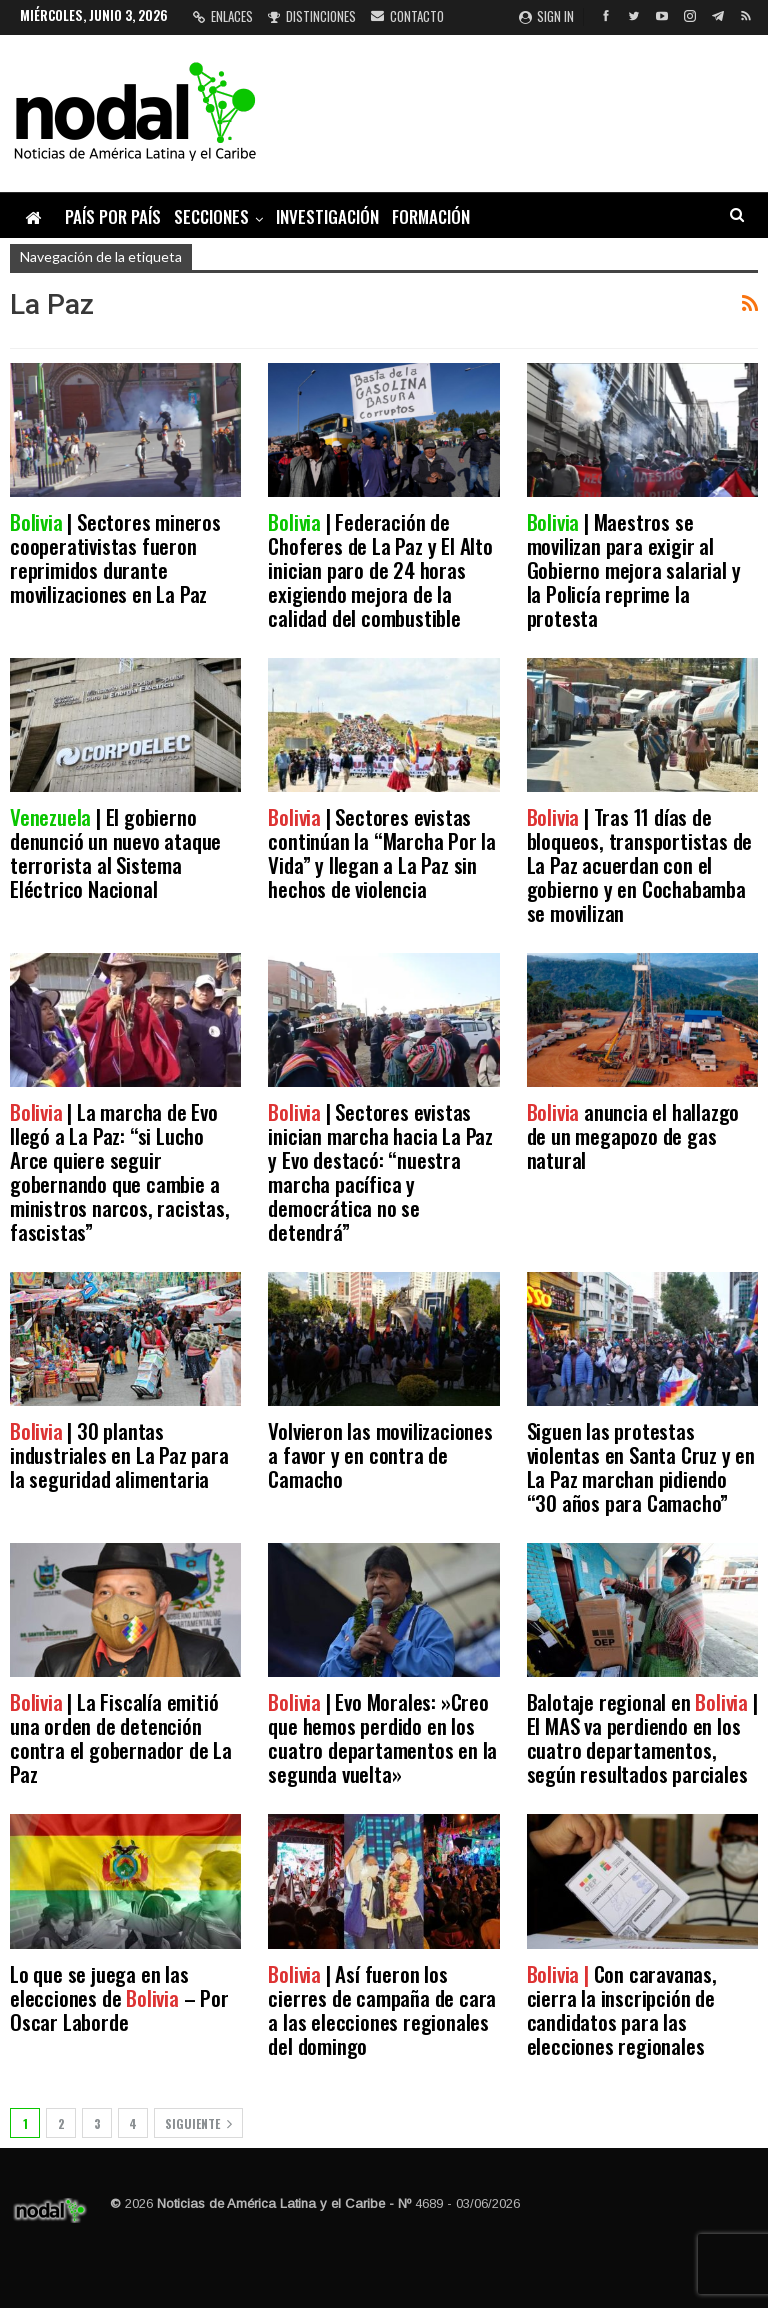 The width and height of the screenshot is (768, 2308). I want to click on | Tras 11 días de bloqueos, transportistas de La Paz acuerdan con el gobierno y en Cochabamba se movilizan, so click(640, 864).